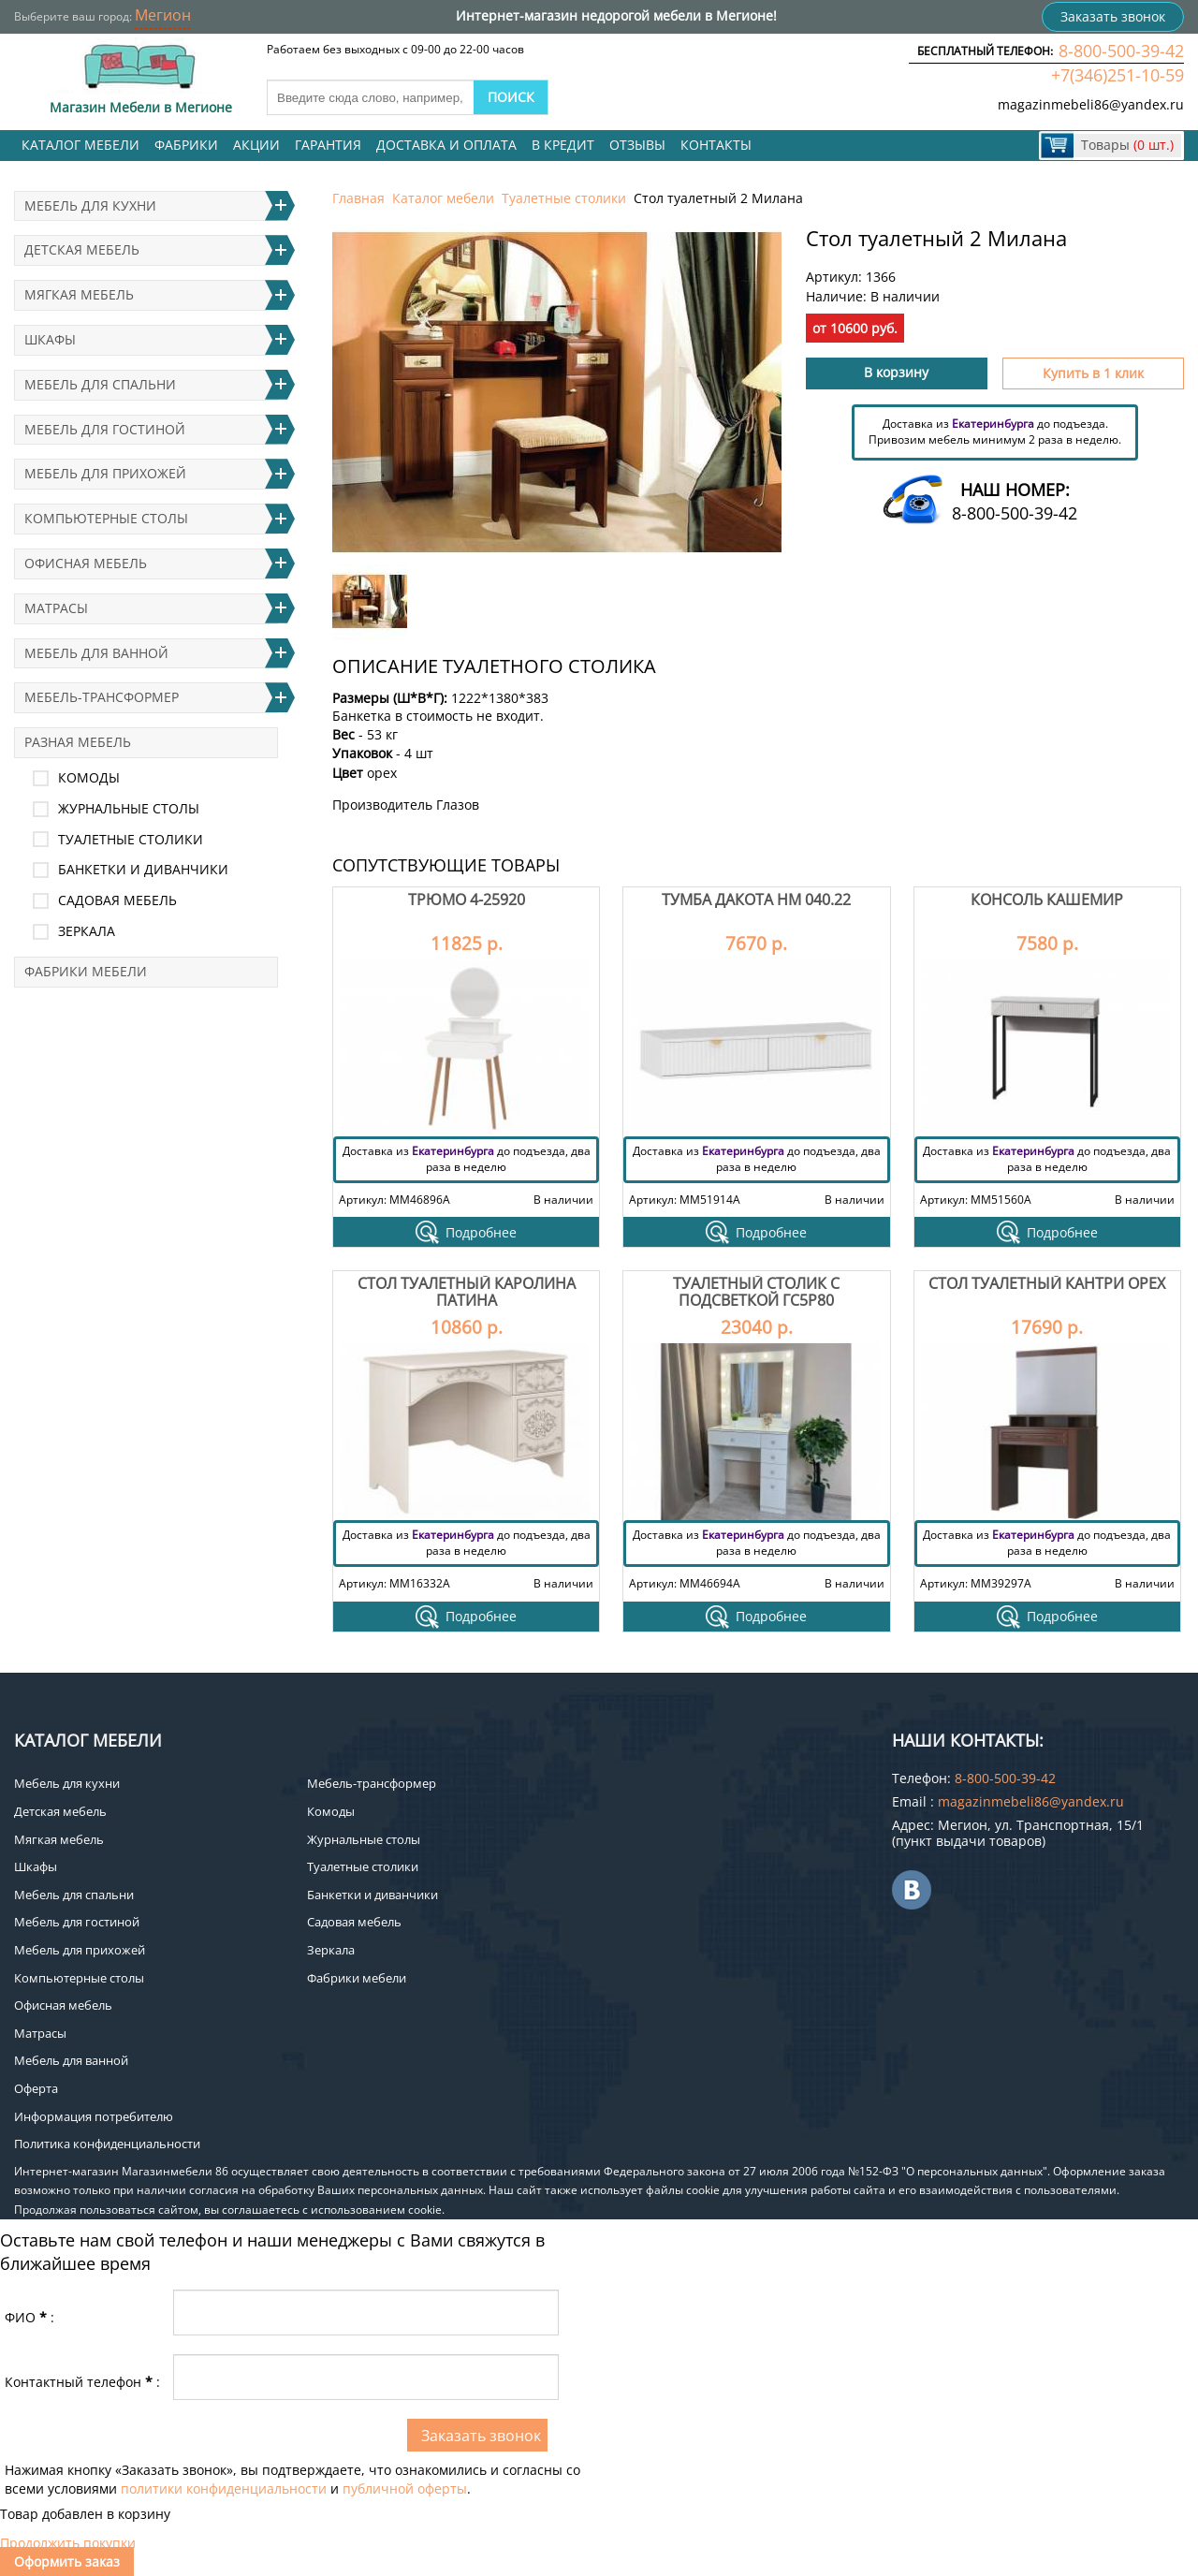 The width and height of the screenshot is (1198, 2576). What do you see at coordinates (467, 1291) in the screenshot?
I see `Стол туалетный Каролина патина` at bounding box center [467, 1291].